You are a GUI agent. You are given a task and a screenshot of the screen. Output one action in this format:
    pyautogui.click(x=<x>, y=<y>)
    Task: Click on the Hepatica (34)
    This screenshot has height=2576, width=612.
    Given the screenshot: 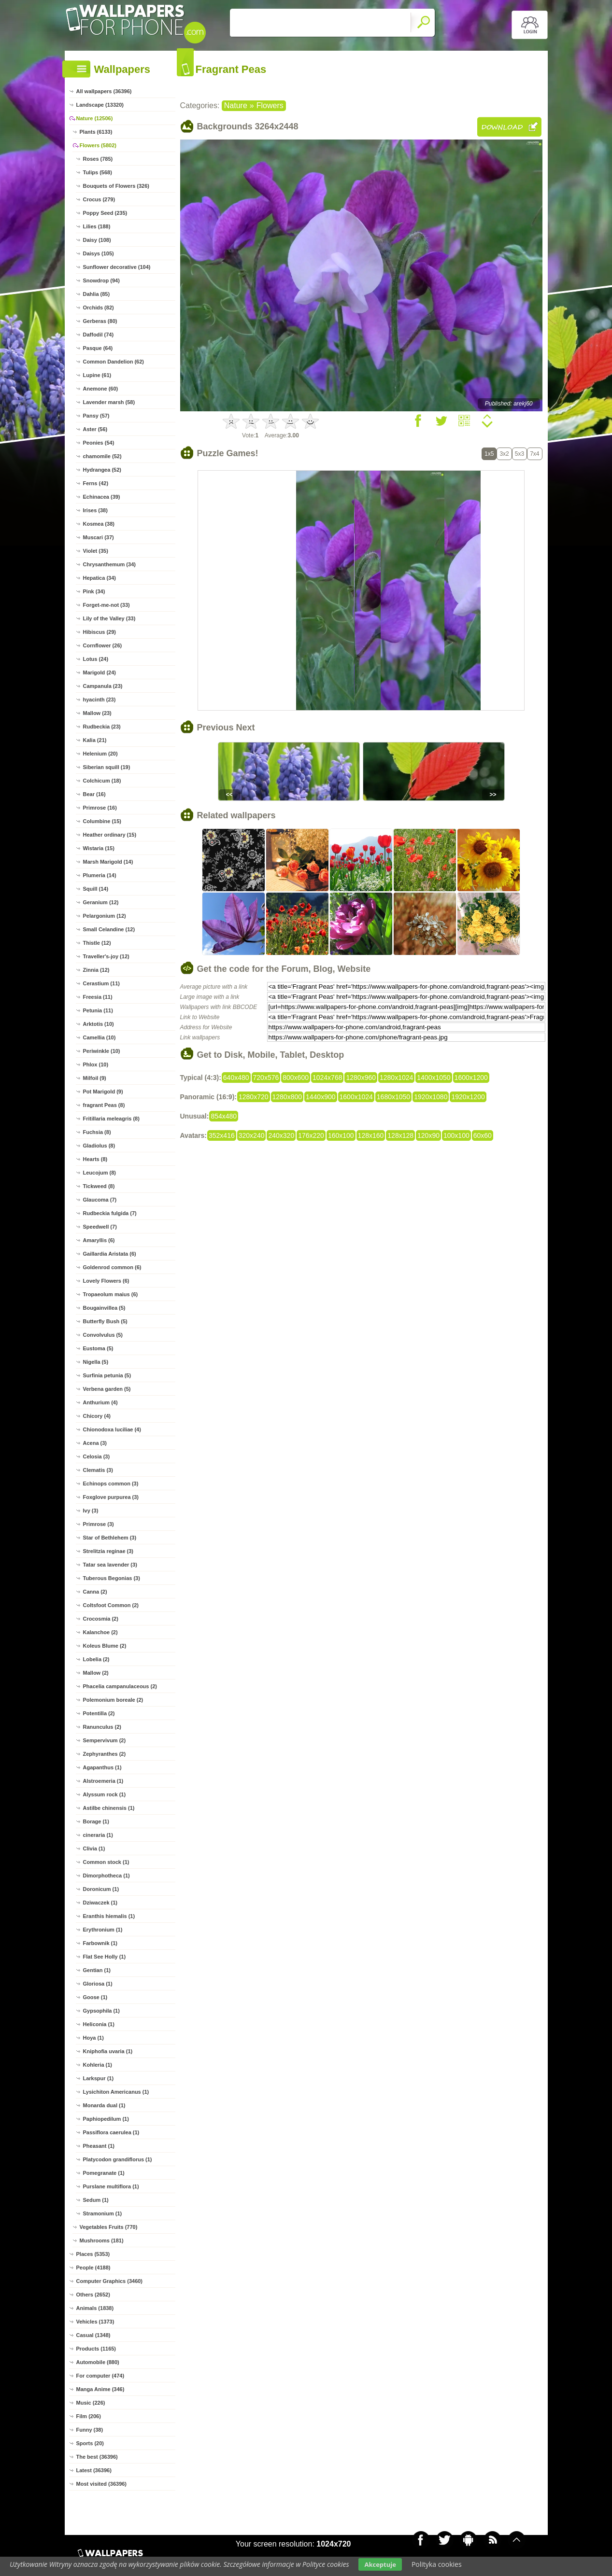 What is the action you would take?
    pyautogui.click(x=99, y=578)
    